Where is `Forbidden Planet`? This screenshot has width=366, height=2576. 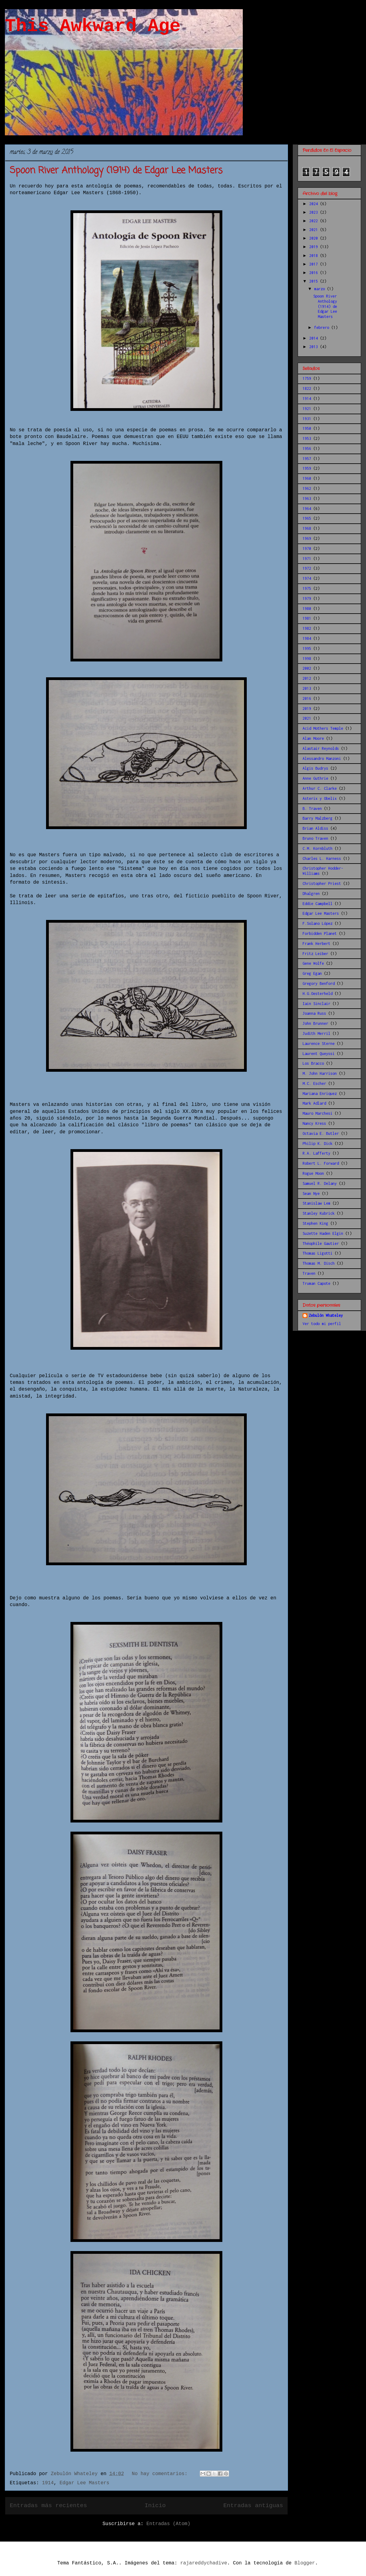
Forbidden Planet is located at coordinates (320, 933).